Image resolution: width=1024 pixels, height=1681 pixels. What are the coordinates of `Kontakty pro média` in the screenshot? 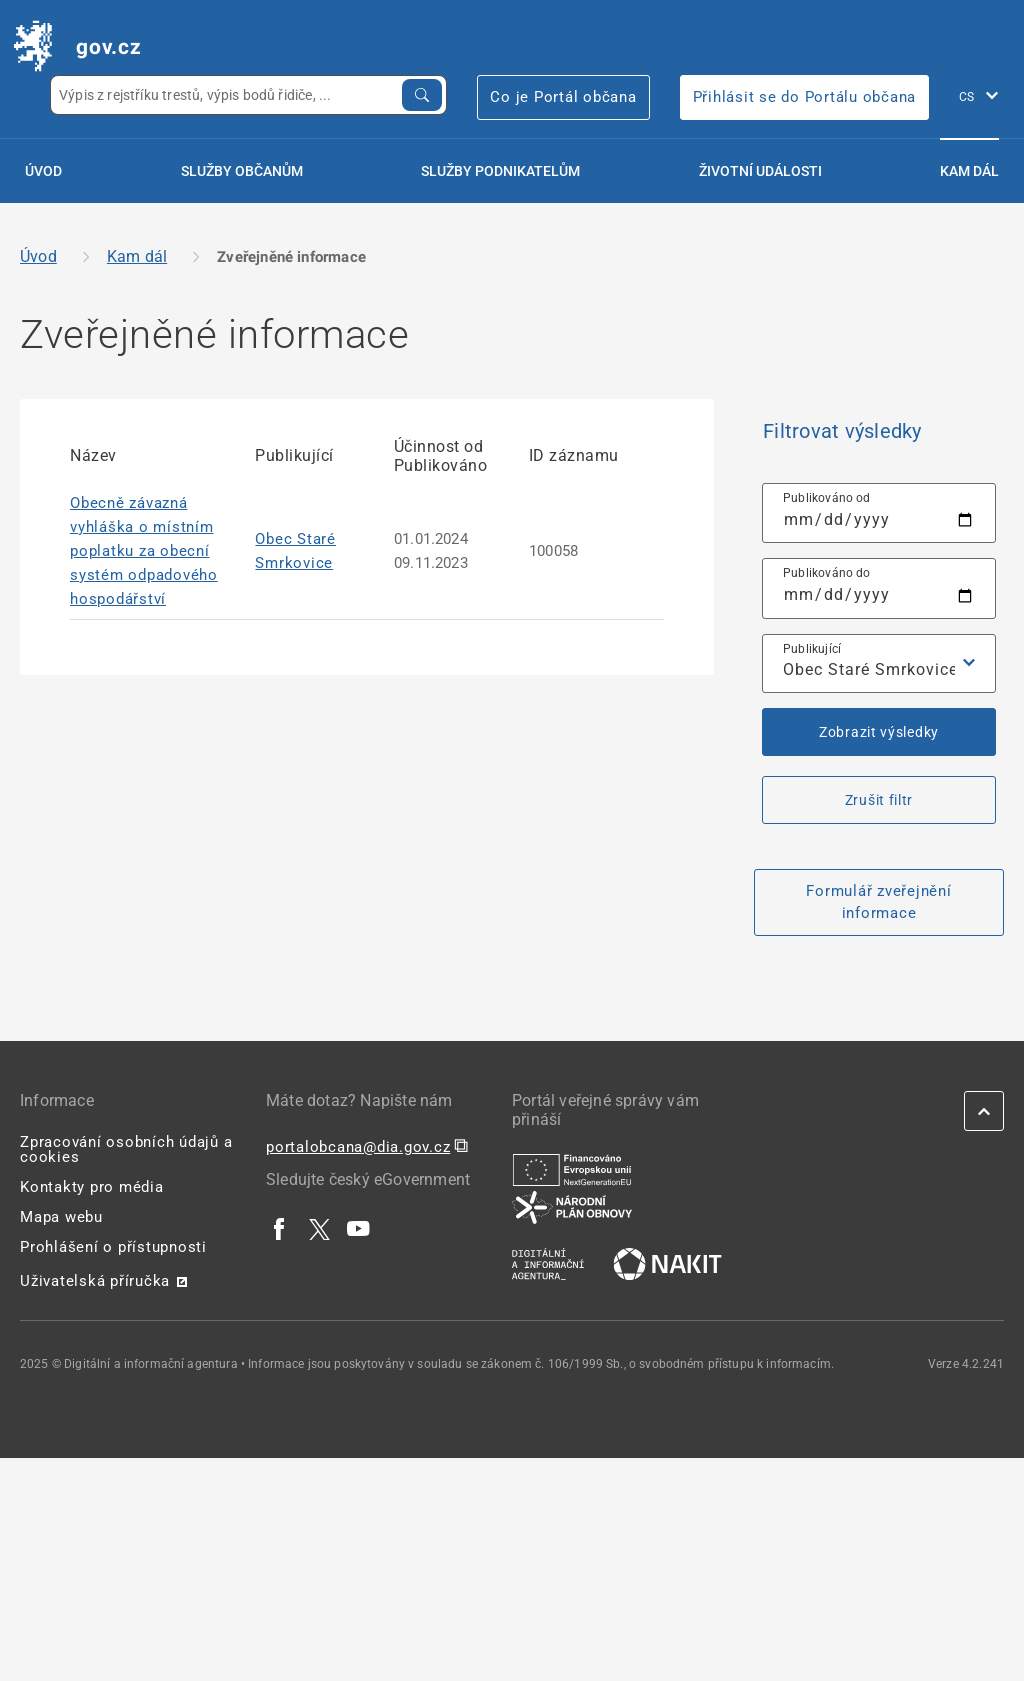 It's located at (92, 1187).